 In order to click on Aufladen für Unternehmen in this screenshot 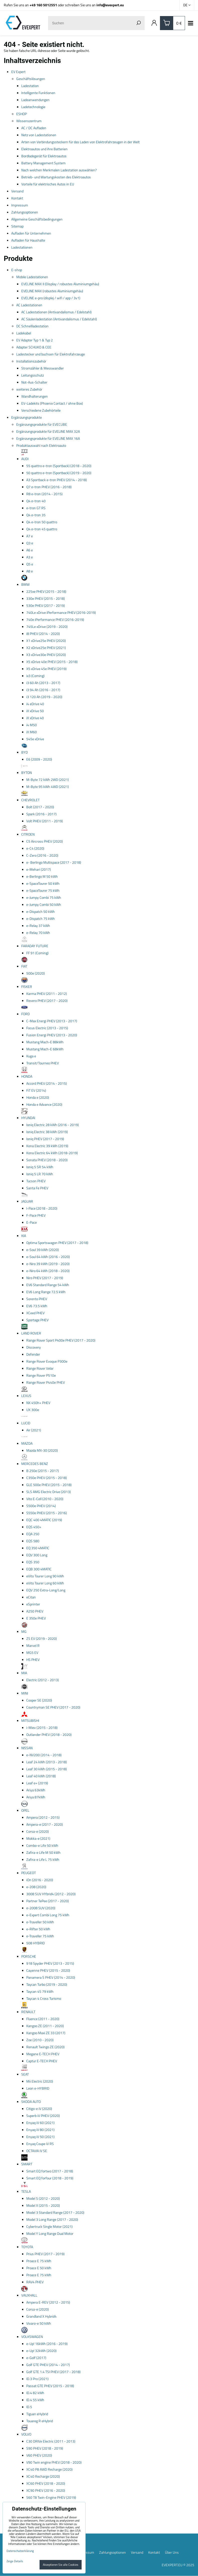, I will do `click(31, 233)`.